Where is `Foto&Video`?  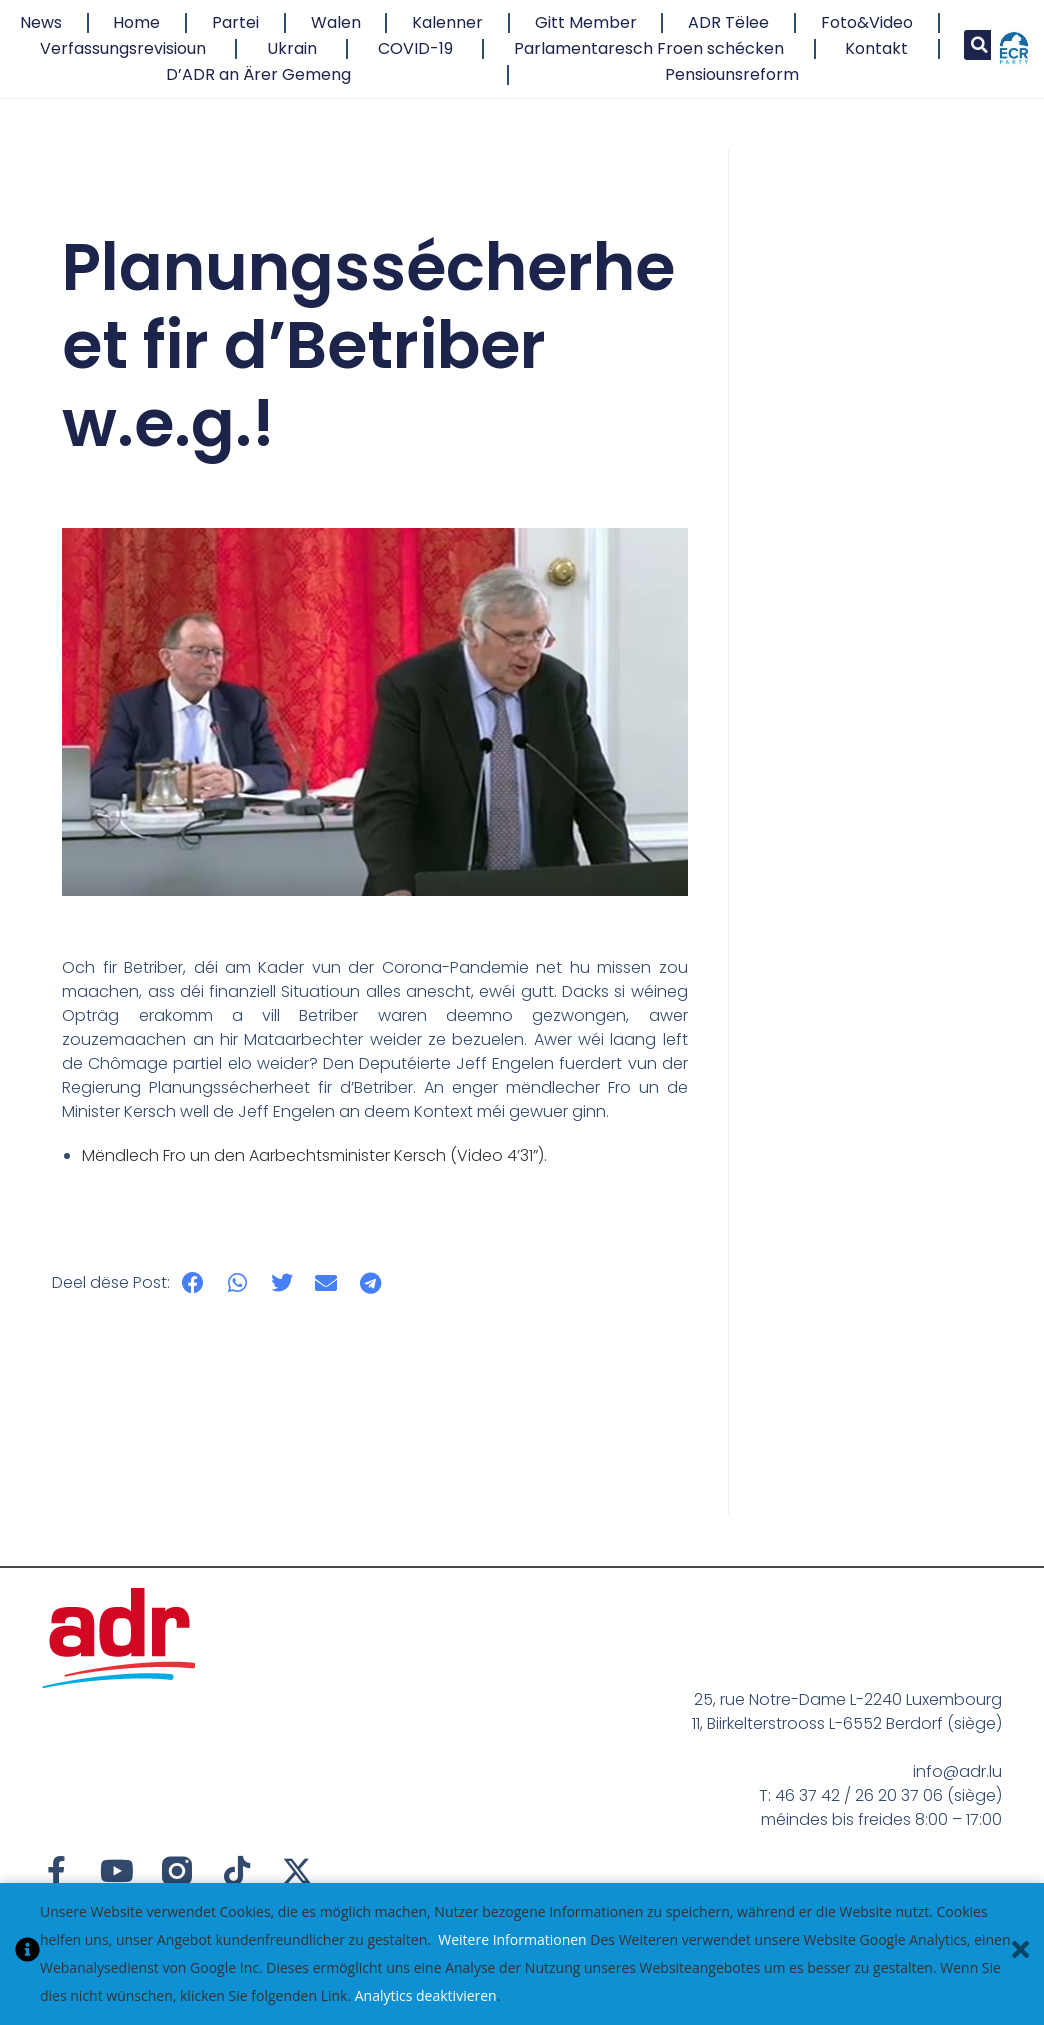
Foto&Video is located at coordinates (867, 22).